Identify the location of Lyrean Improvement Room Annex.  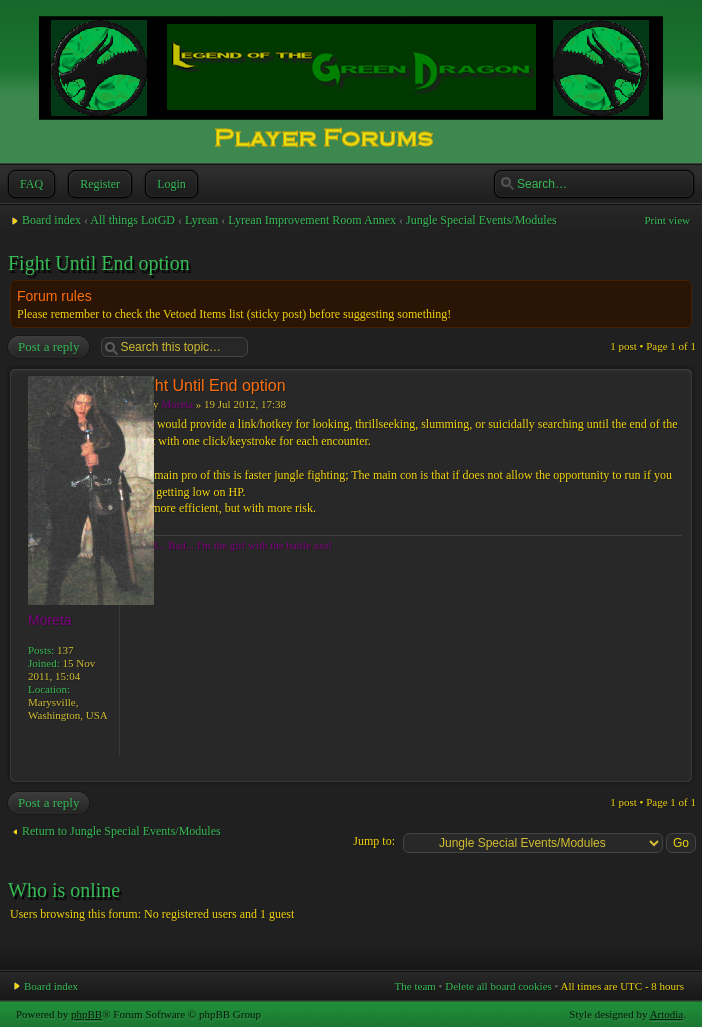
(312, 220).